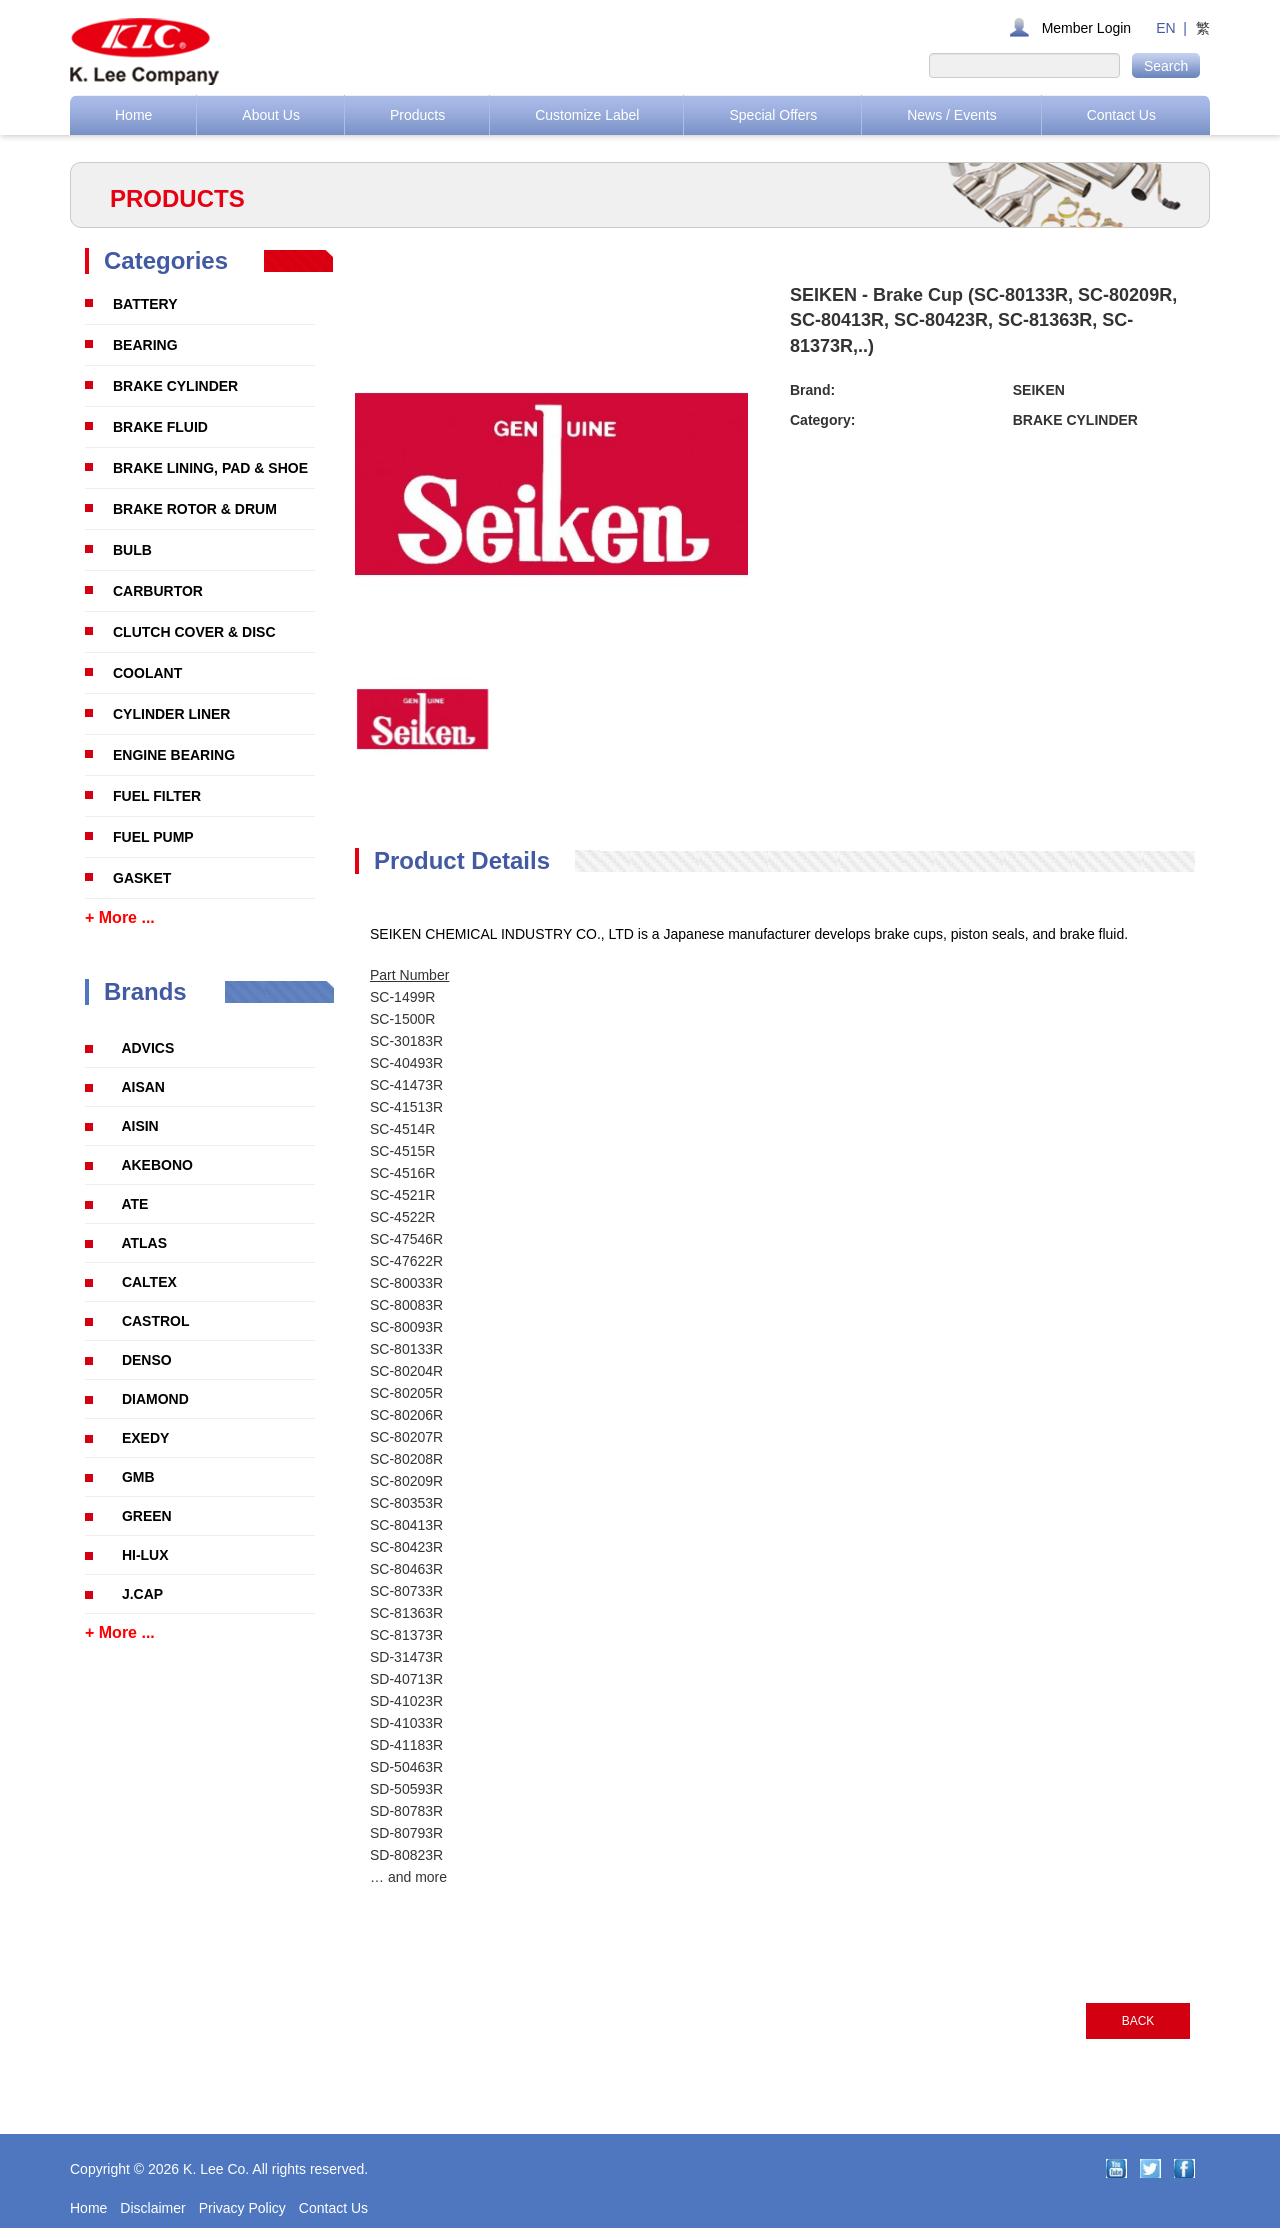 The width and height of the screenshot is (1280, 2228). I want to click on CARBURTOR, so click(158, 591).